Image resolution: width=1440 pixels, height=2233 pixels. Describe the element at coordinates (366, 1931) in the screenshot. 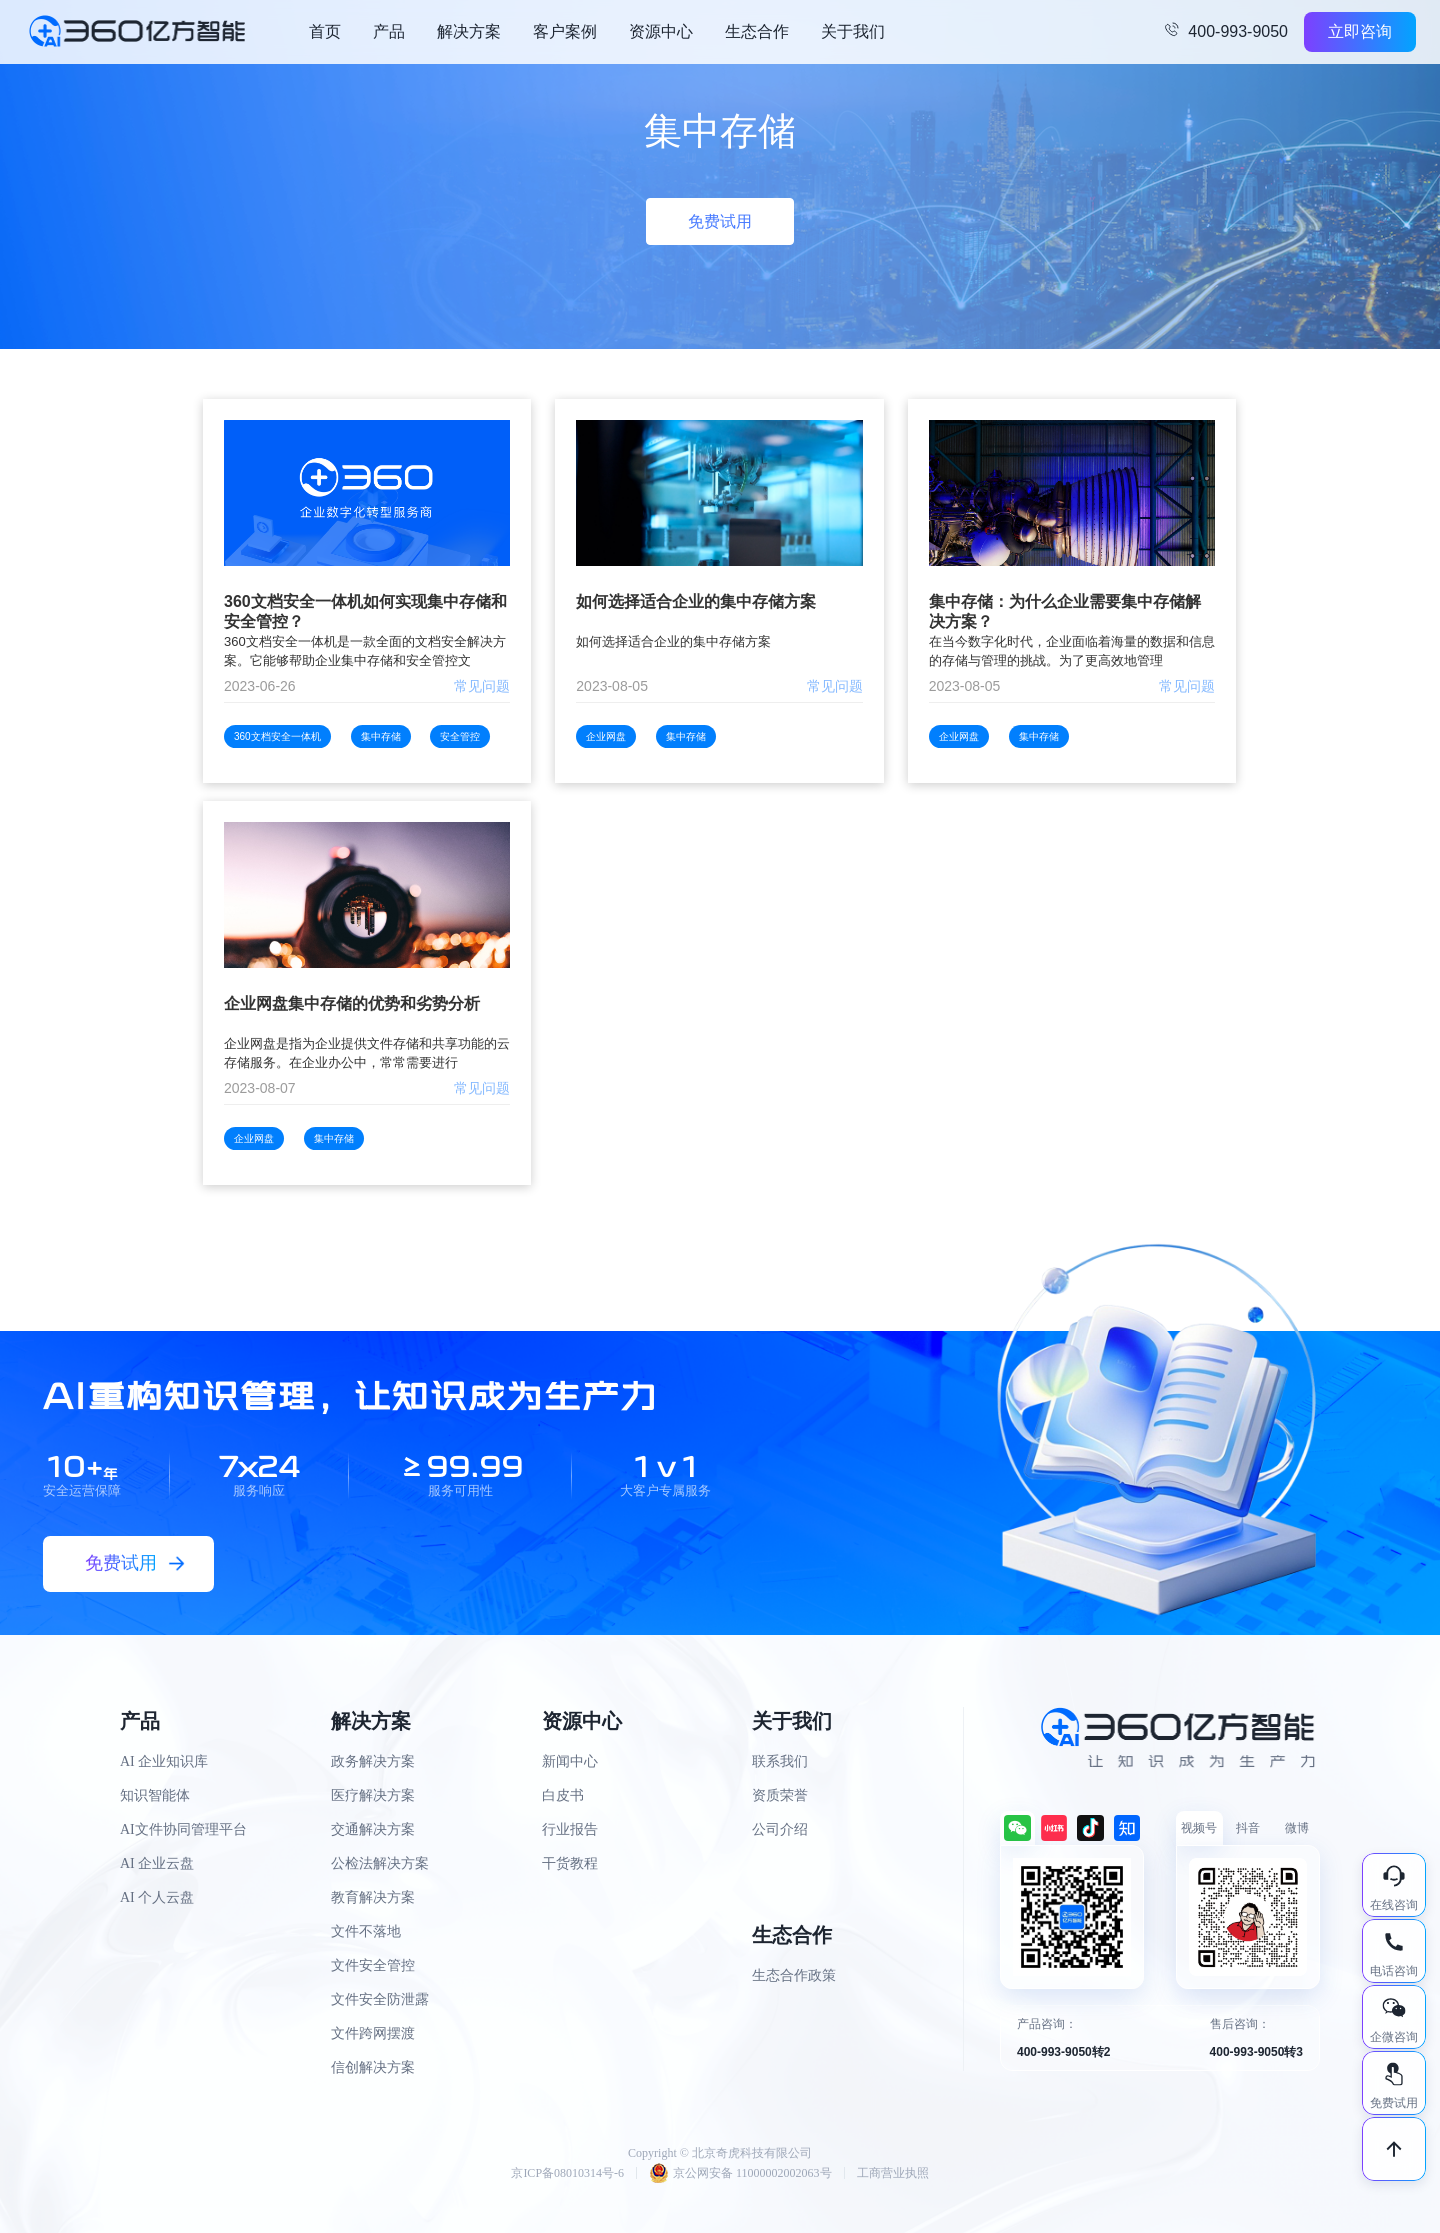

I see `文件不落地` at that location.